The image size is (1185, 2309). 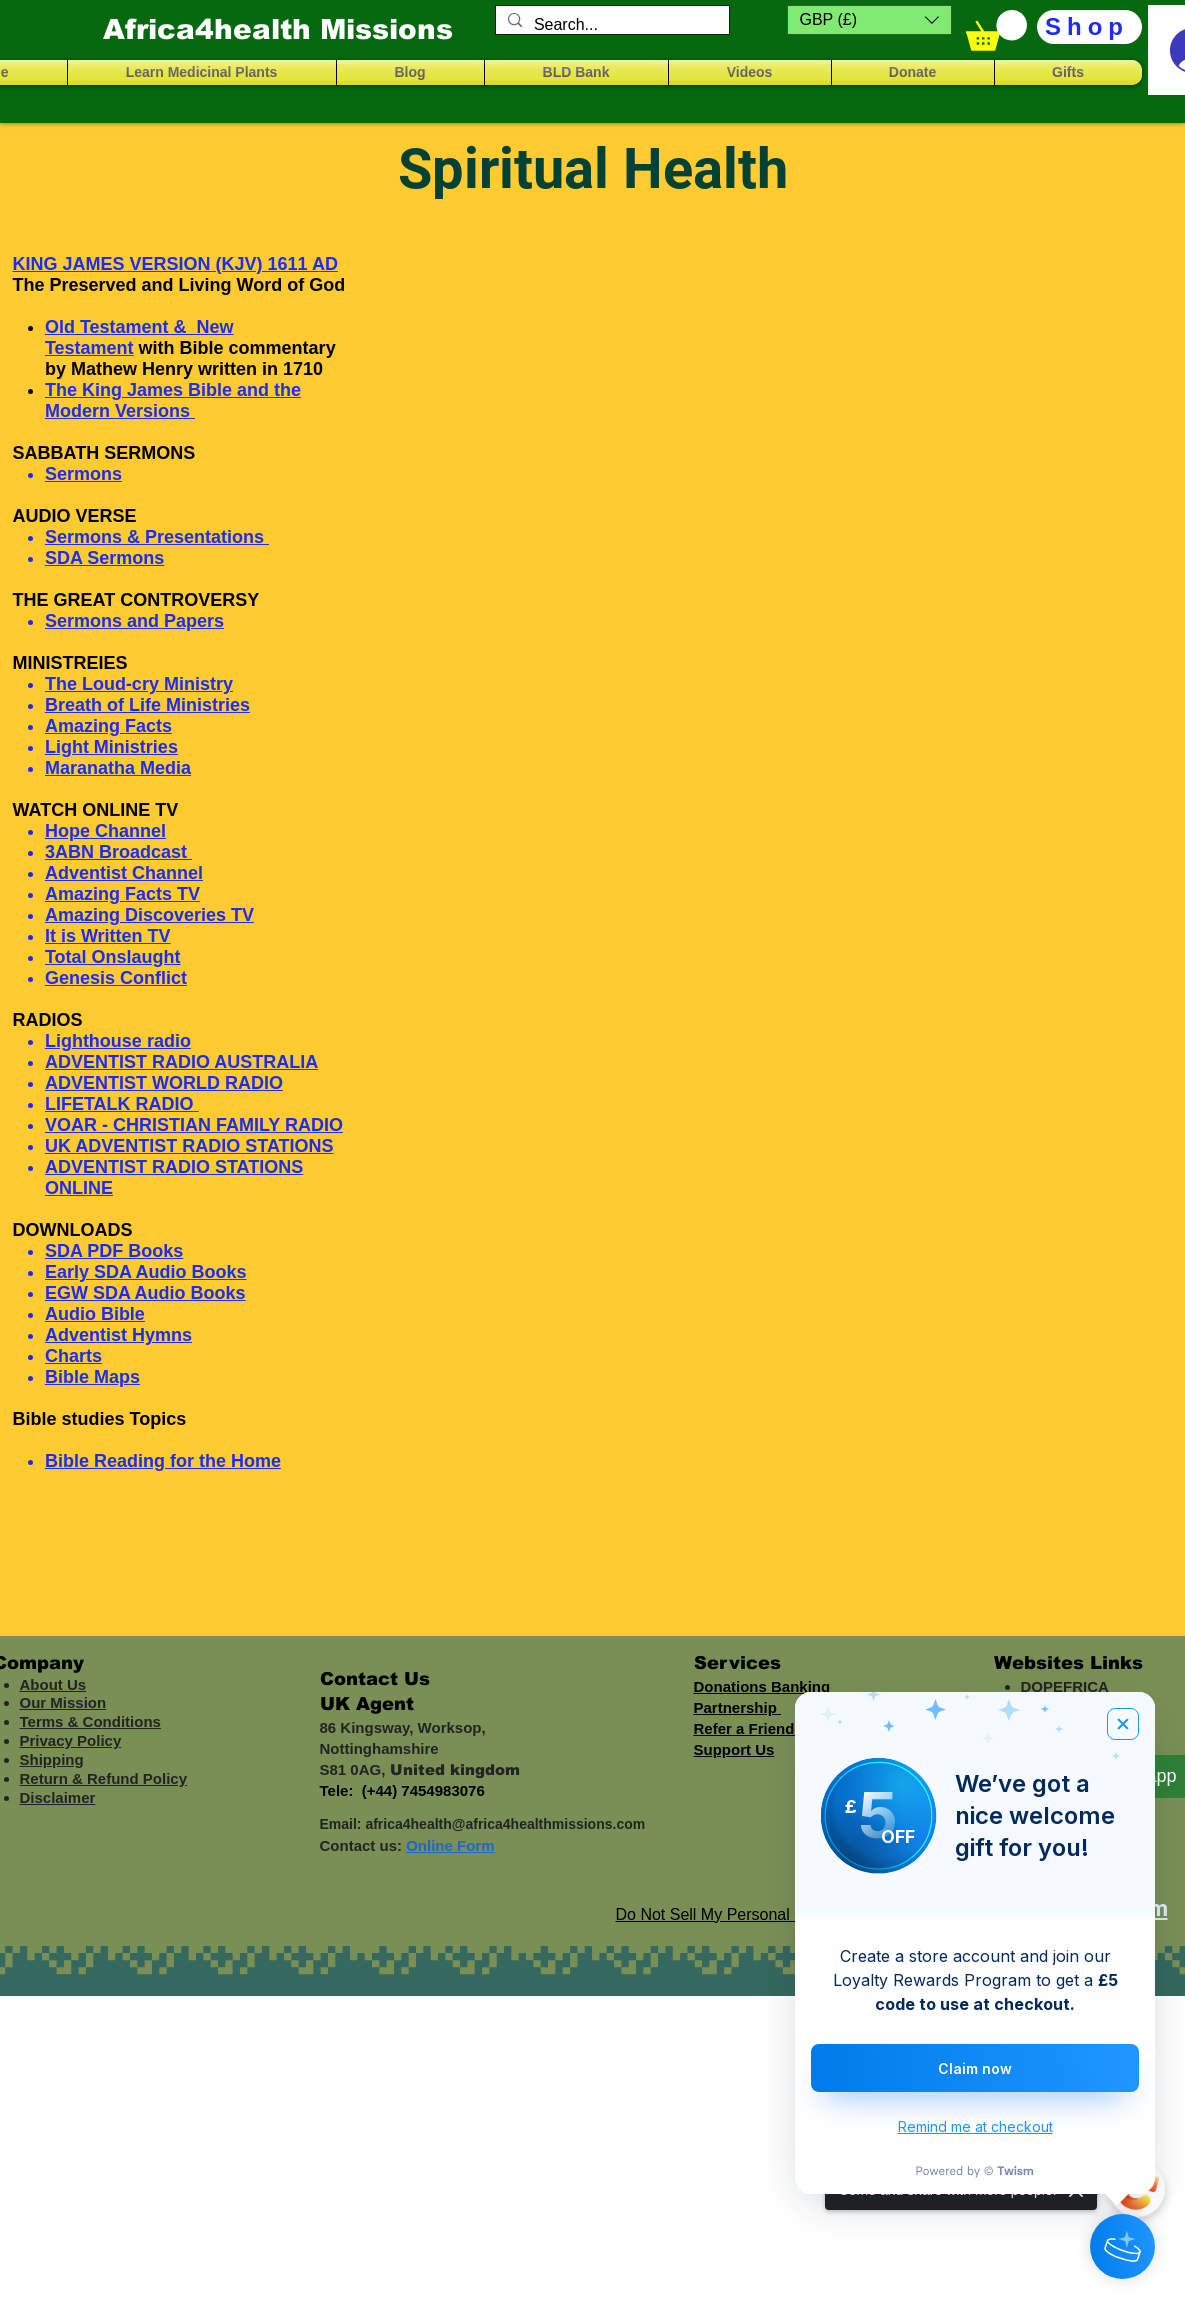 I want to click on [Shop], so click(x=1089, y=27).